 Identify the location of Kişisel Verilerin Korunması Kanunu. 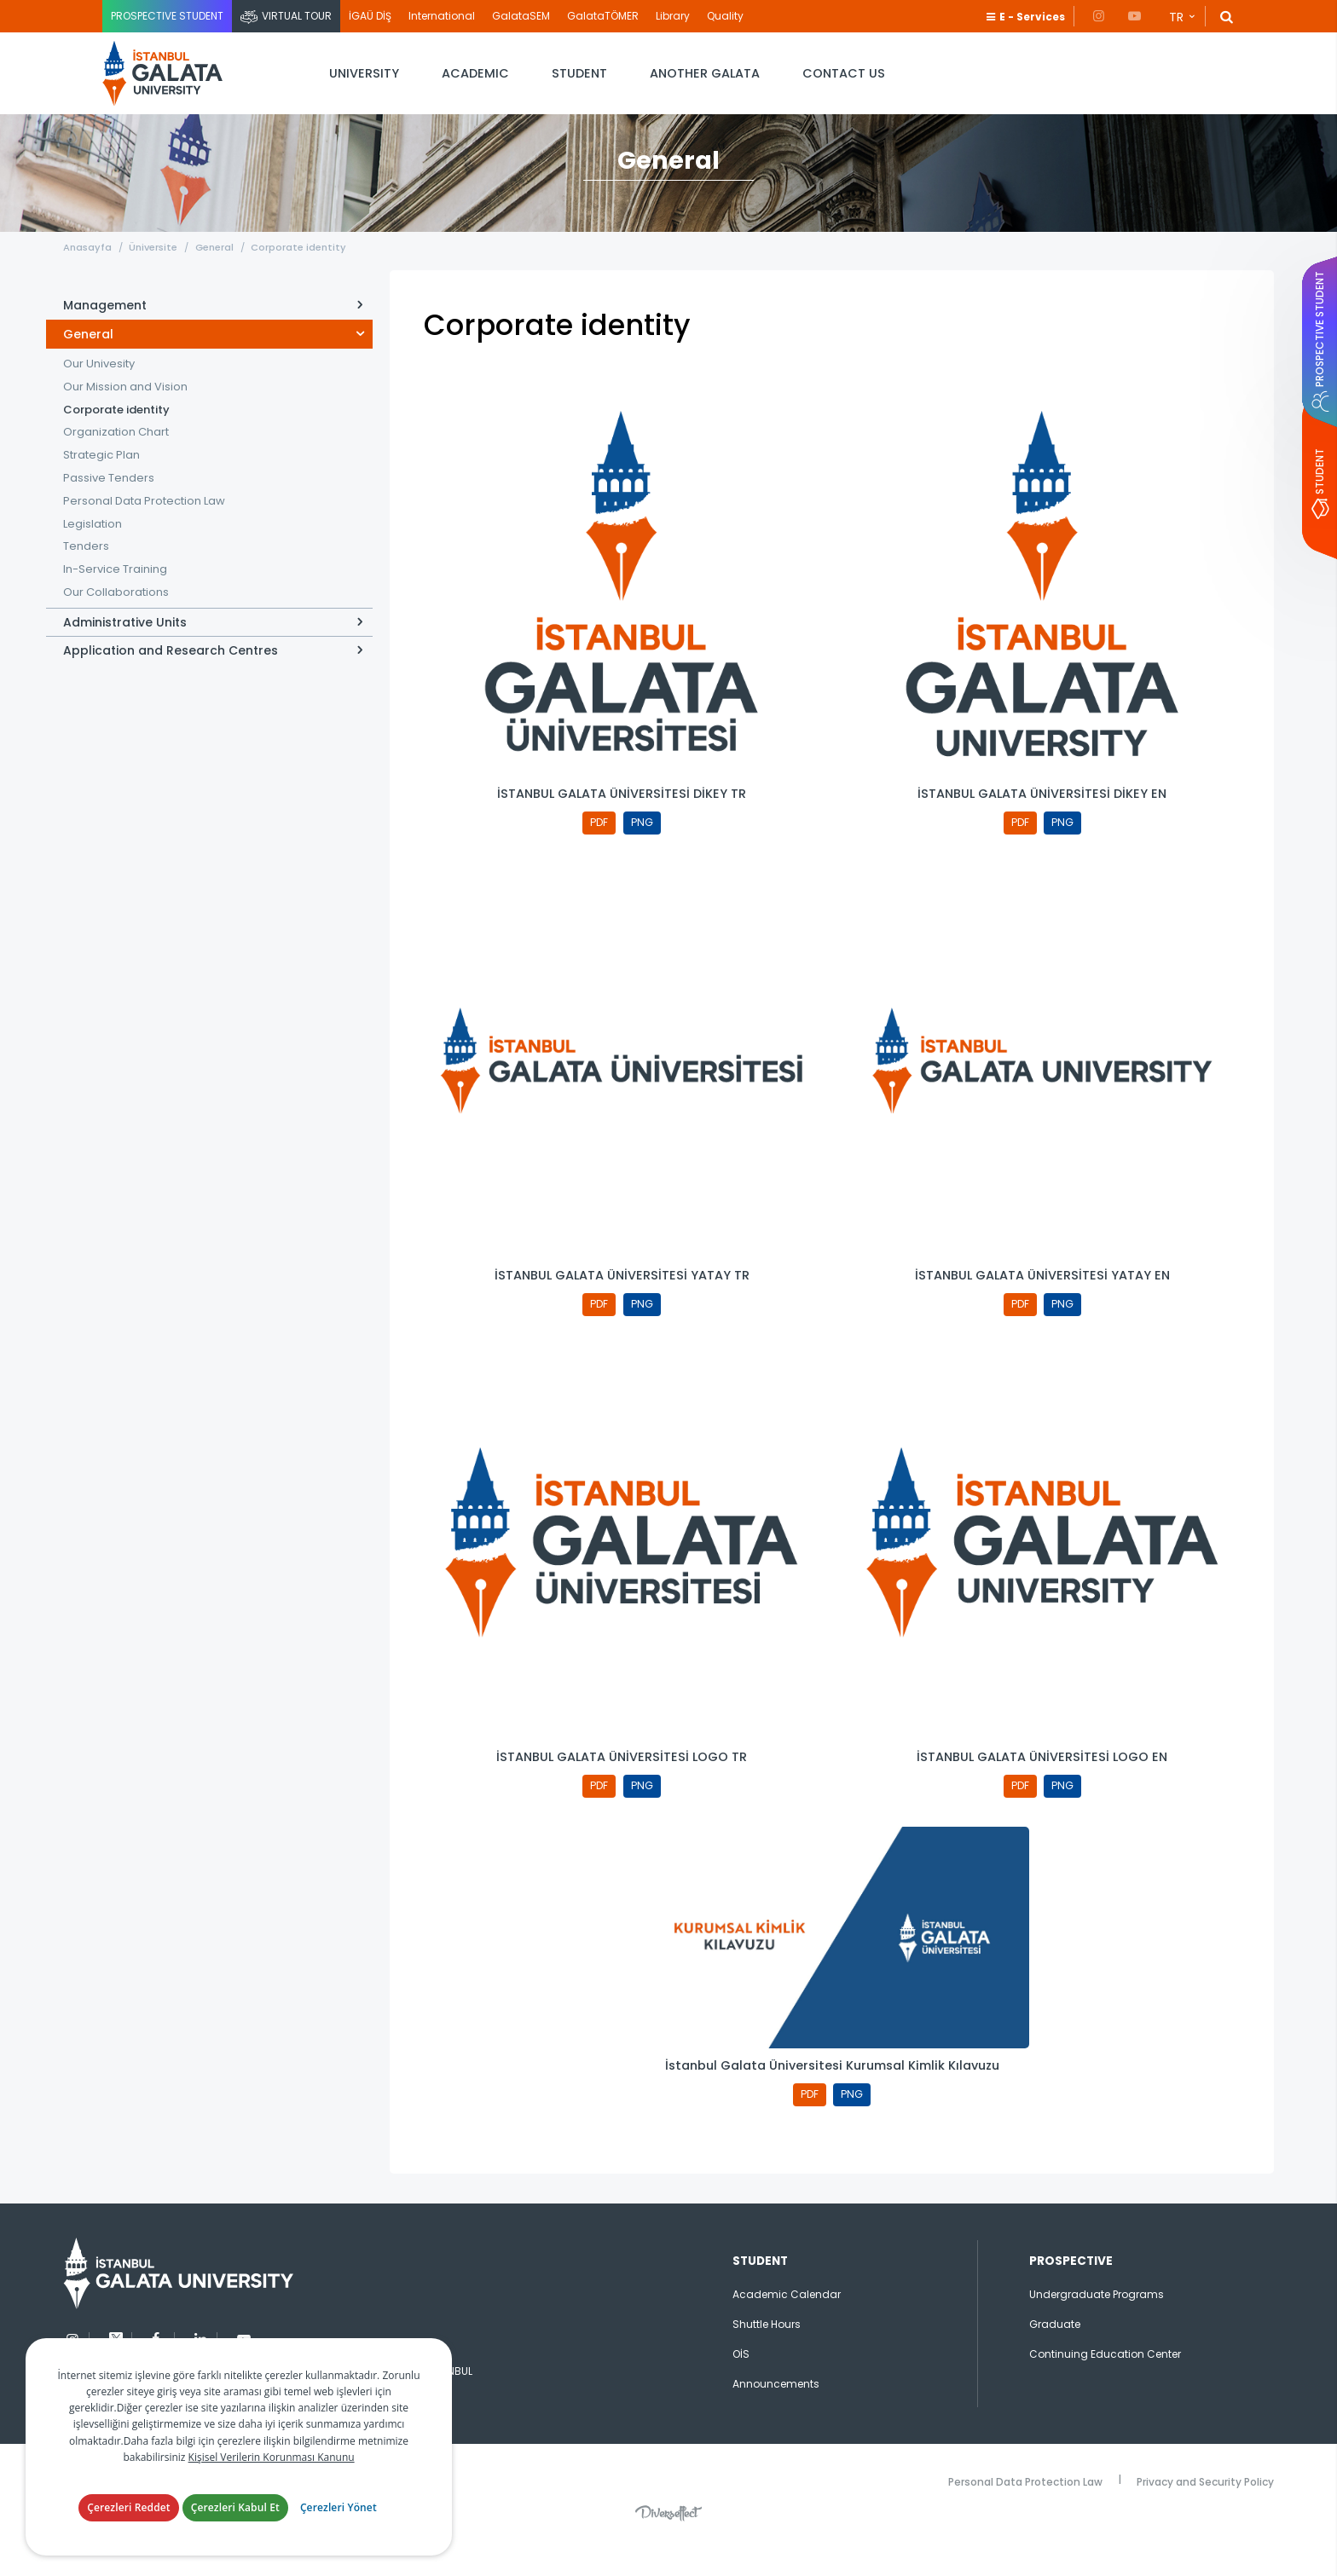
(271, 2457).